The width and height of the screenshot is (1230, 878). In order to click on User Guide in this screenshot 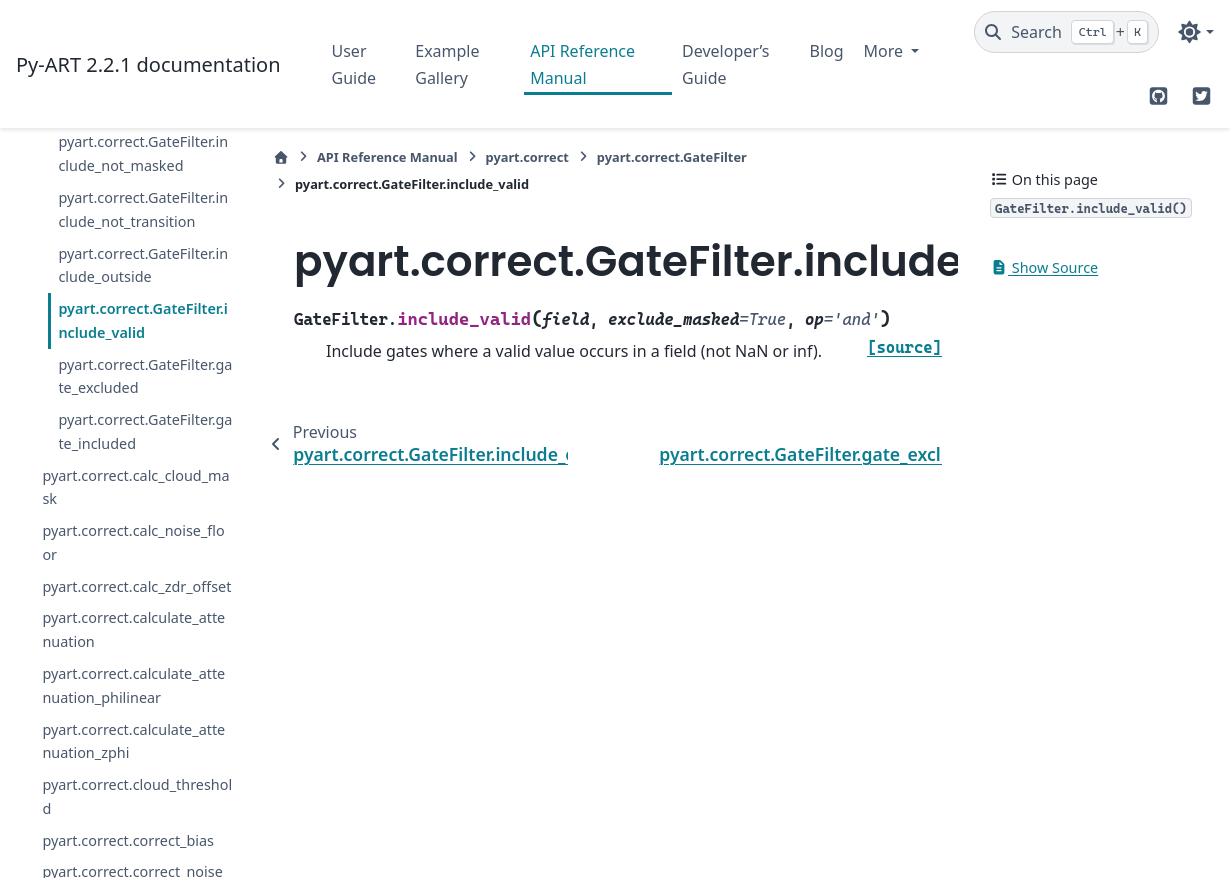, I will do `click(354, 64)`.